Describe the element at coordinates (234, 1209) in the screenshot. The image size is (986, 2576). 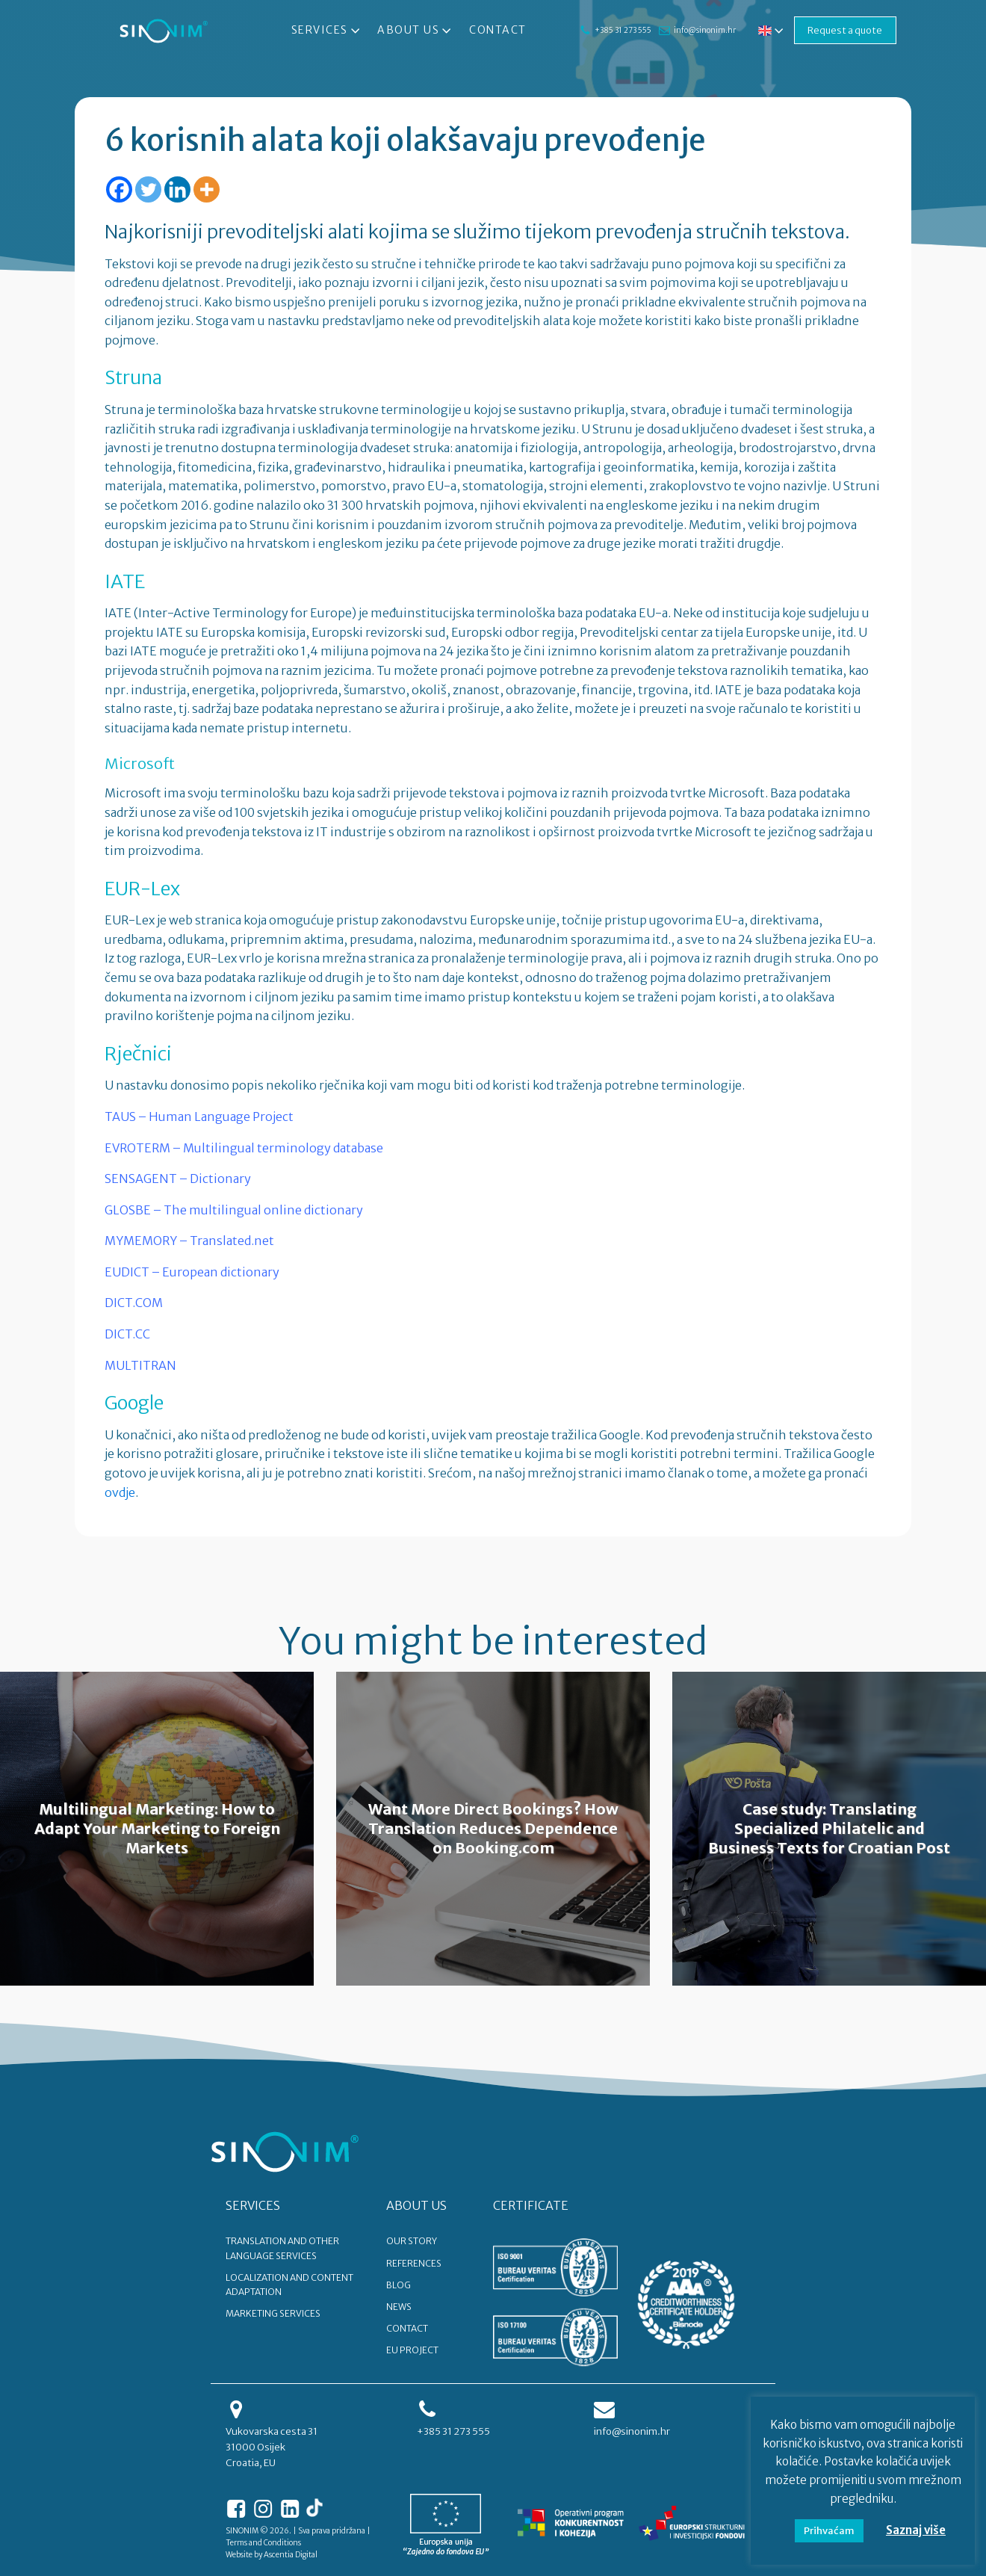
I see `GLOSBE – The multilingual online dictionary` at that location.